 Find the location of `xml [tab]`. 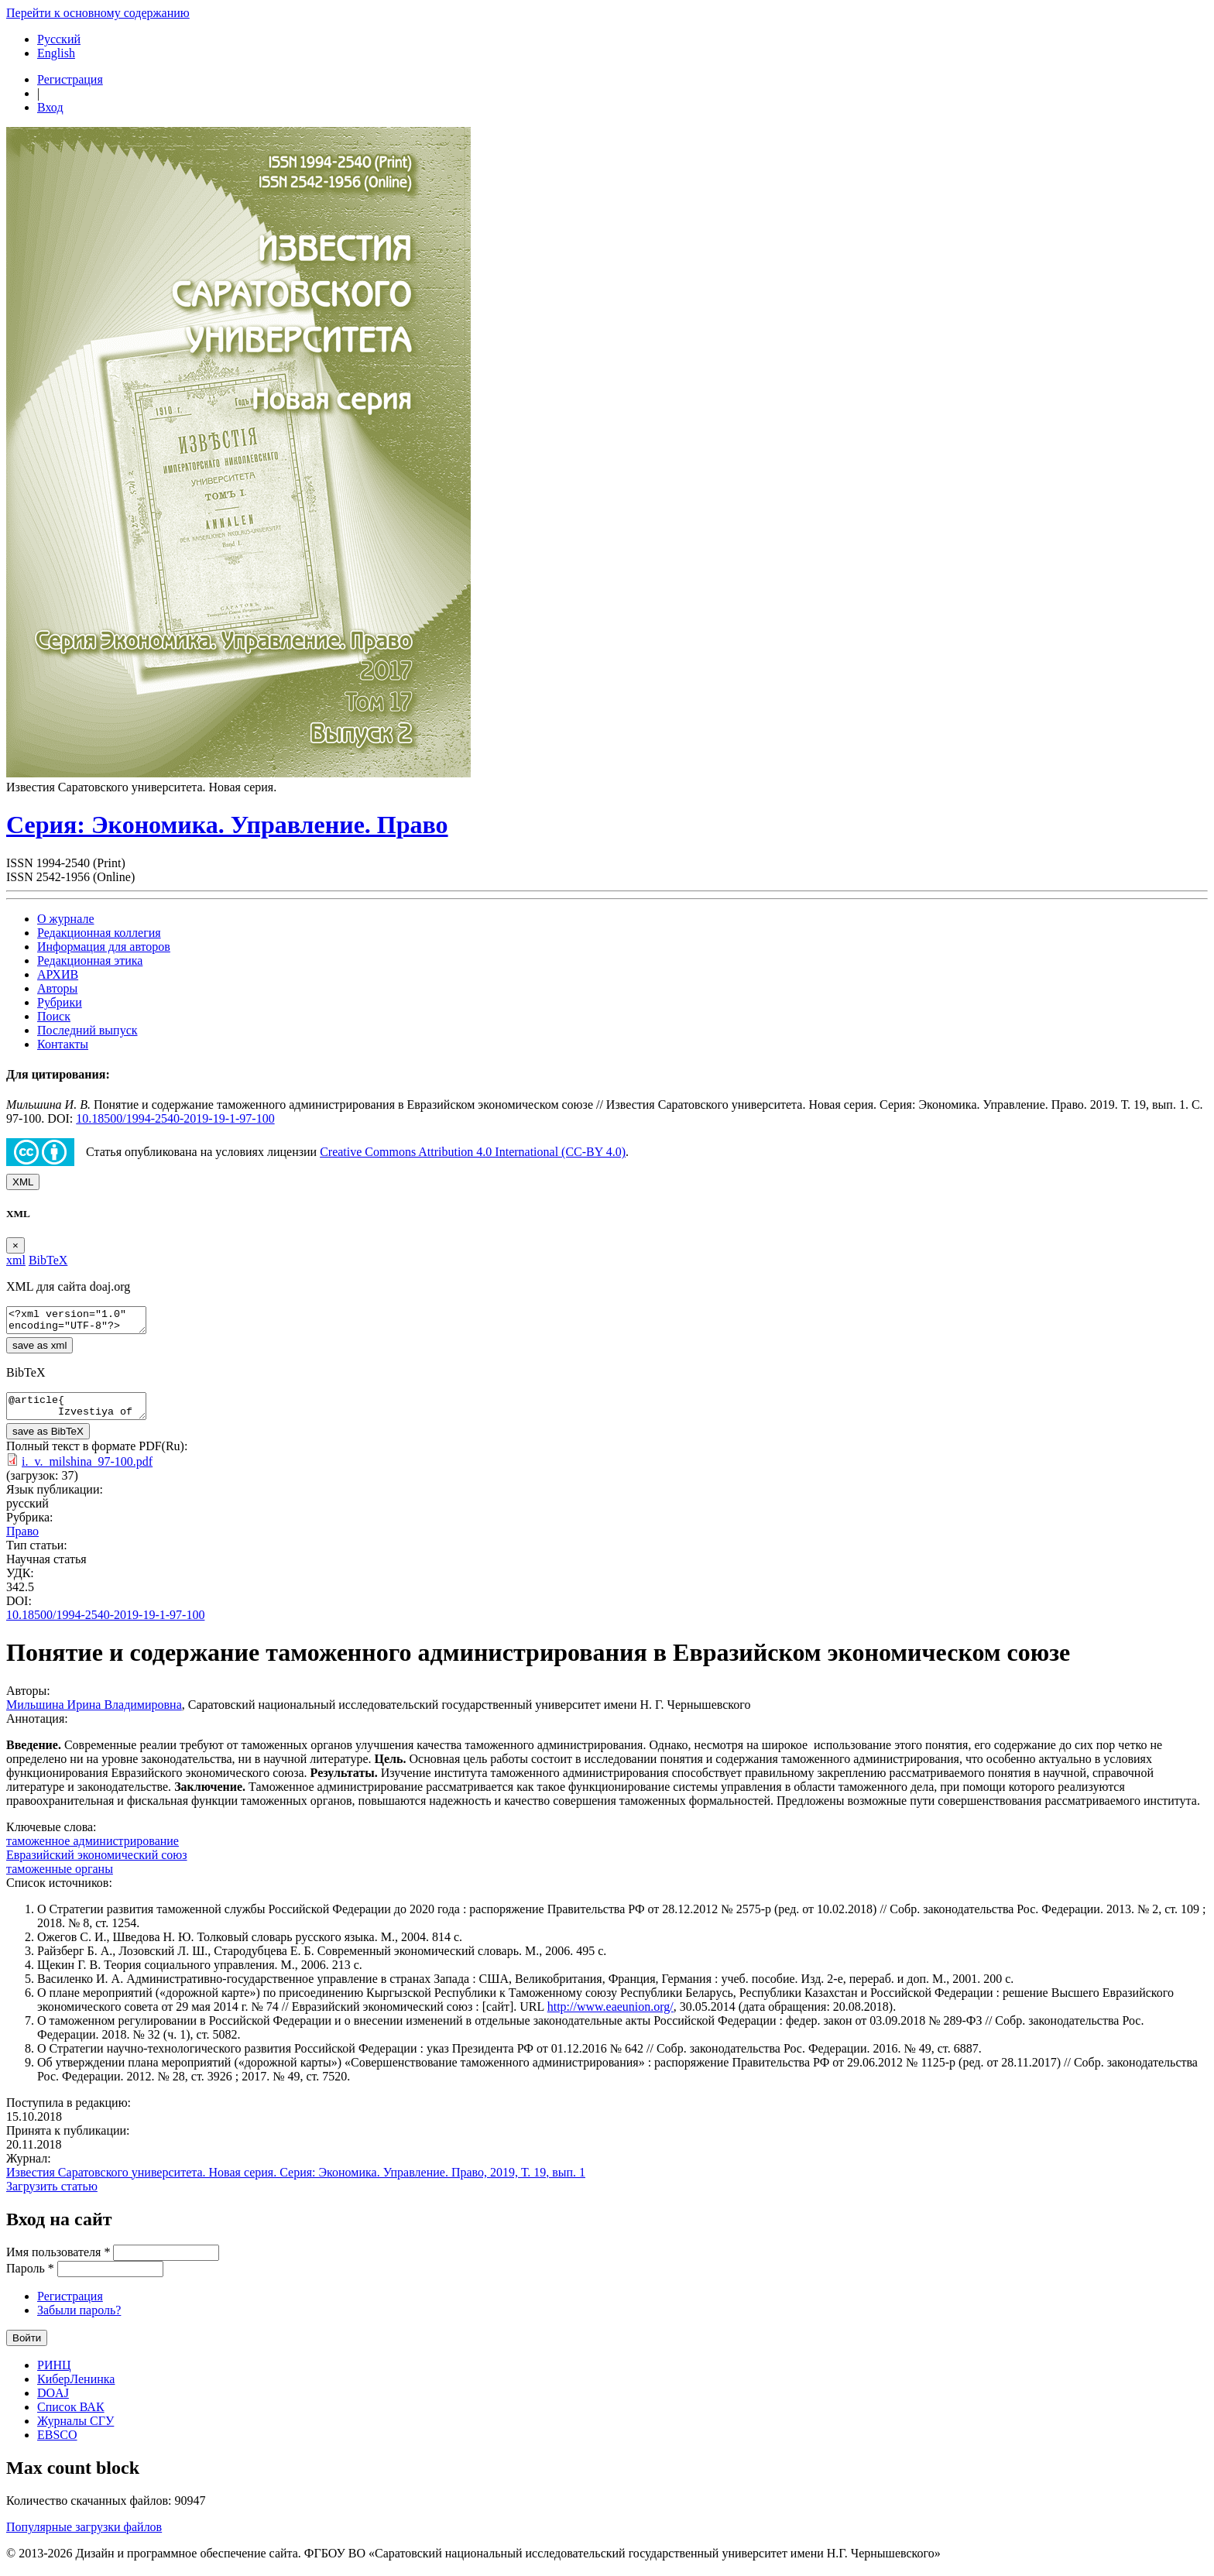

xml [tab] is located at coordinates (16, 1260).